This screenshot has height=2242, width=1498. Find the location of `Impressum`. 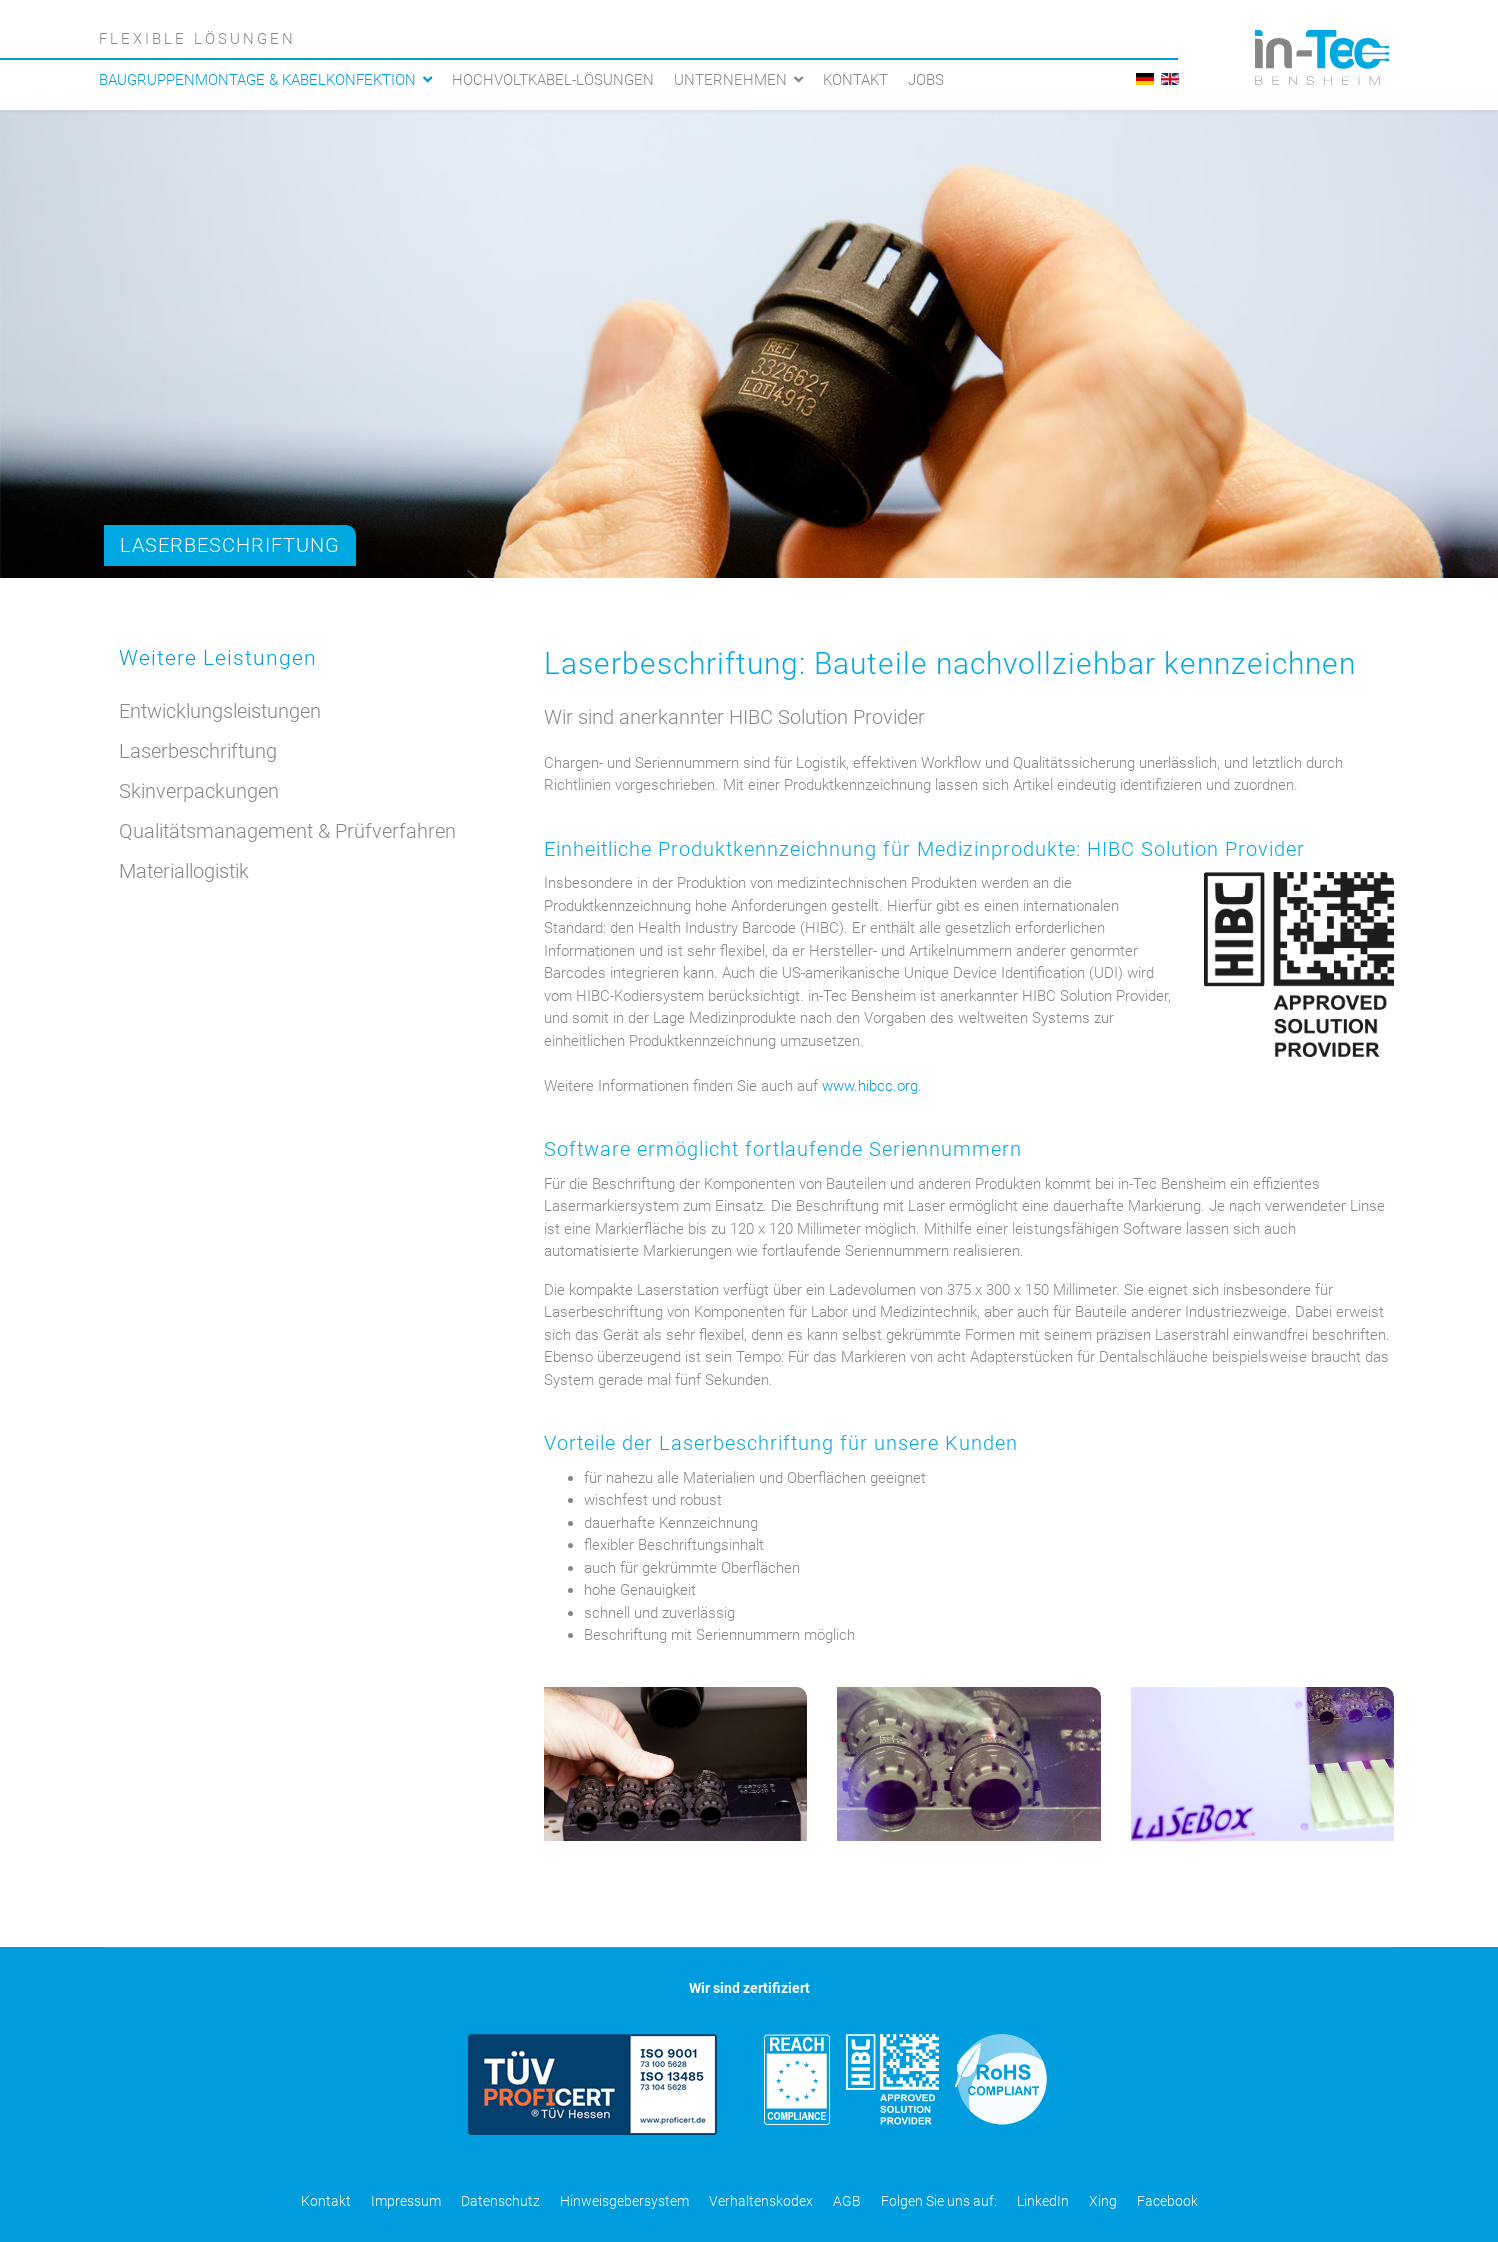

Impressum is located at coordinates (406, 2201).